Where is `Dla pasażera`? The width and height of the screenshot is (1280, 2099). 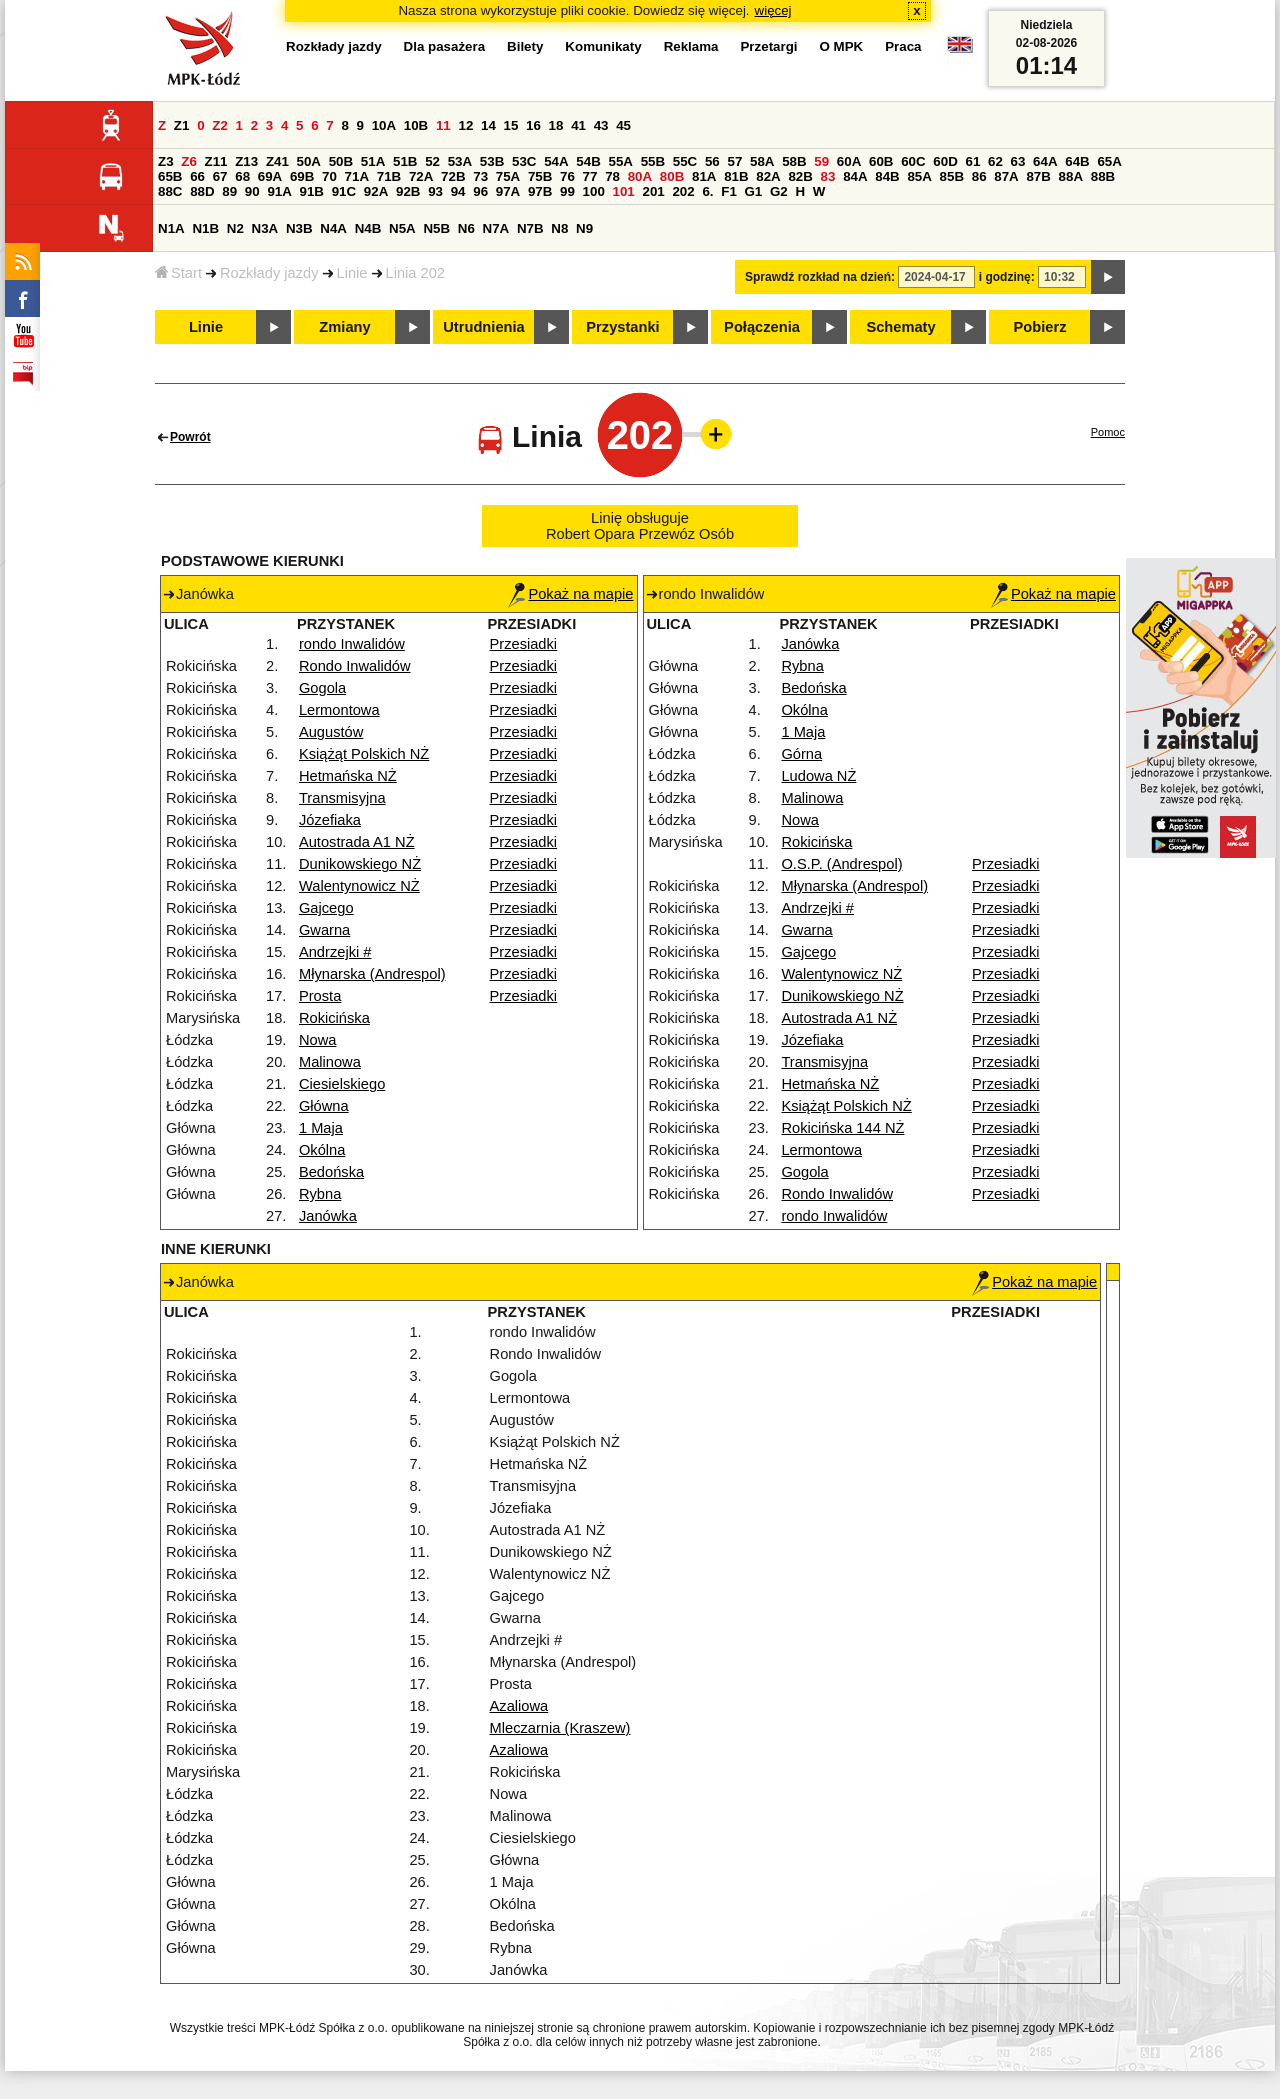 Dla pasażera is located at coordinates (445, 46).